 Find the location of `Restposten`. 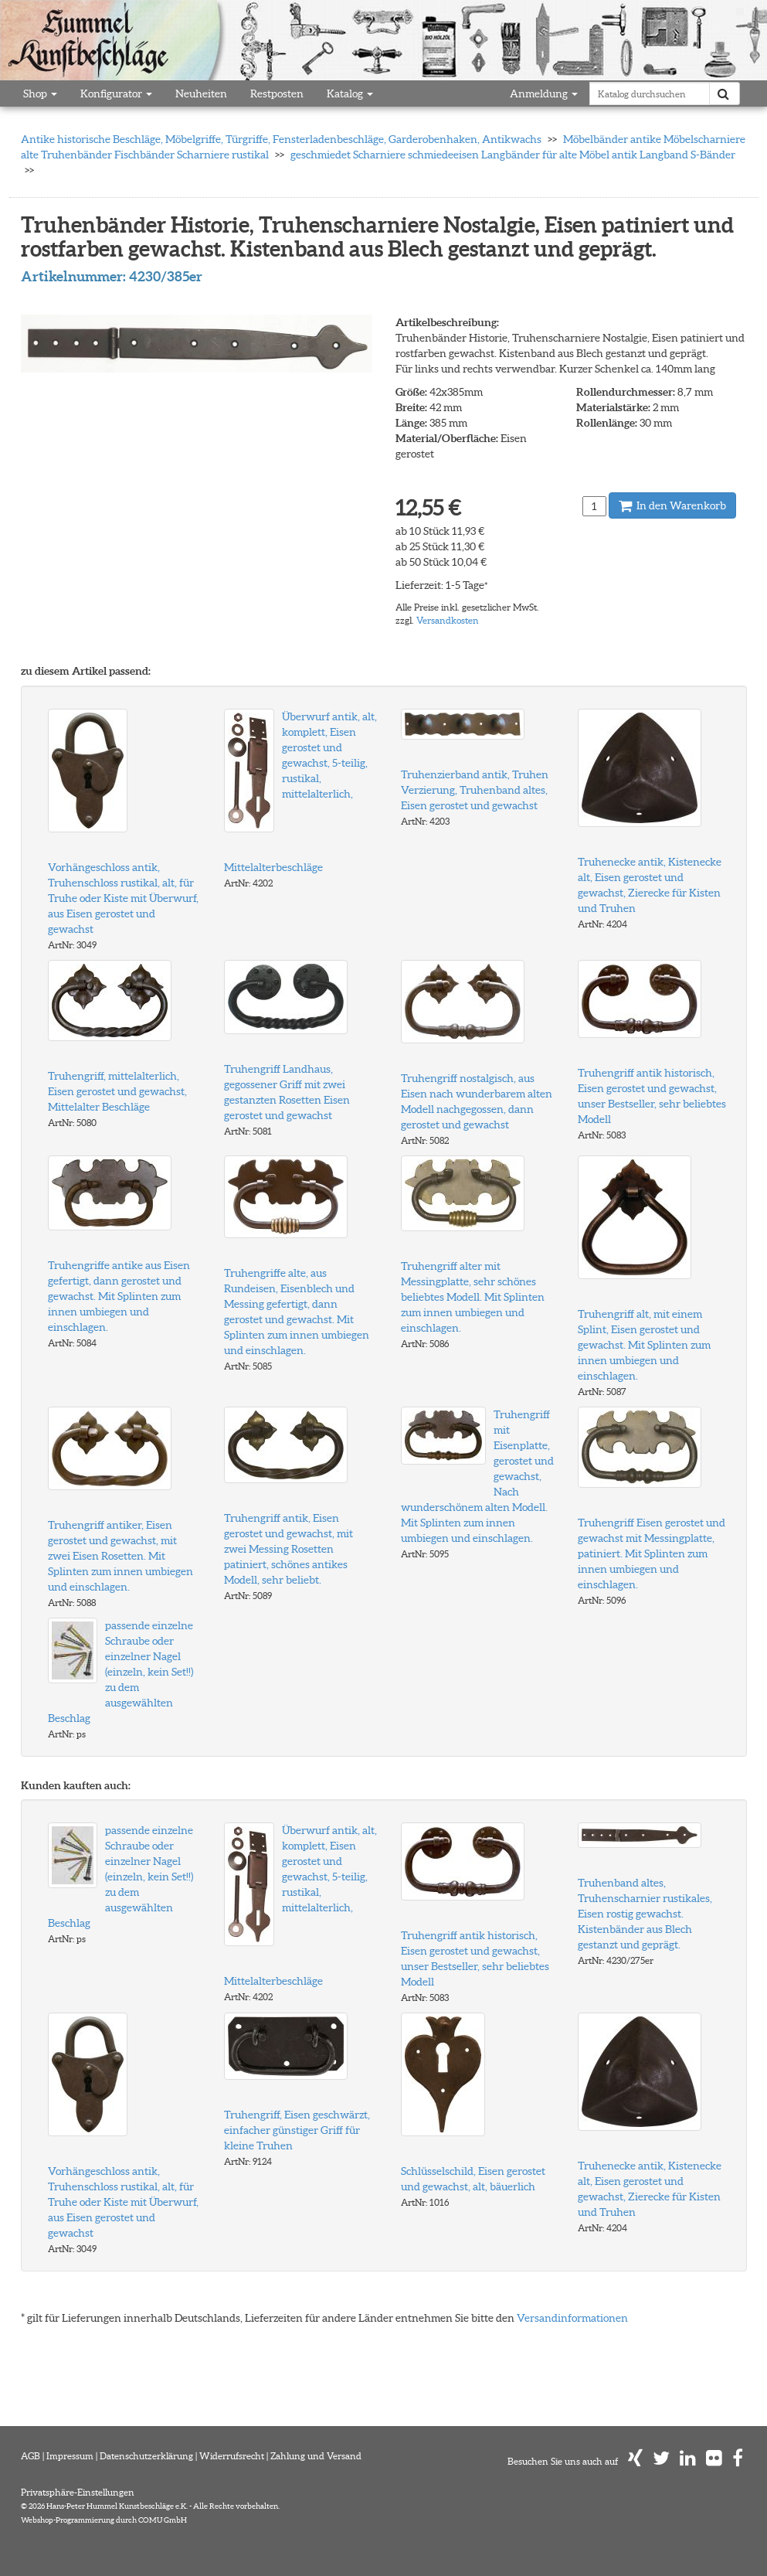

Restposten is located at coordinates (277, 93).